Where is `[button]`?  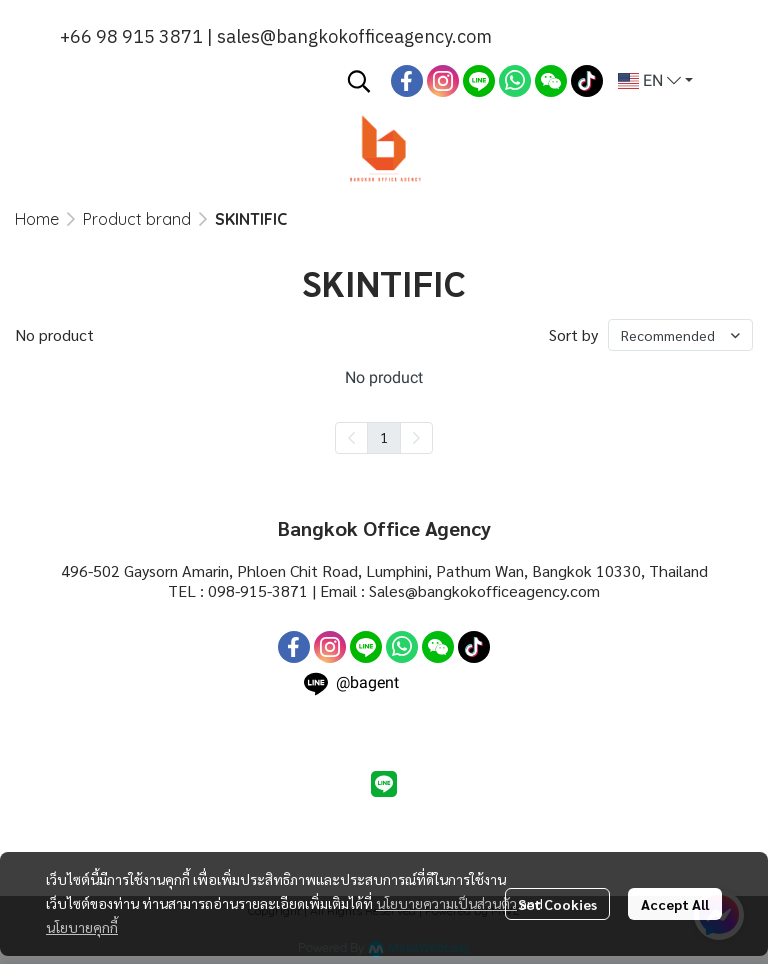
[button] is located at coordinates (359, 81).